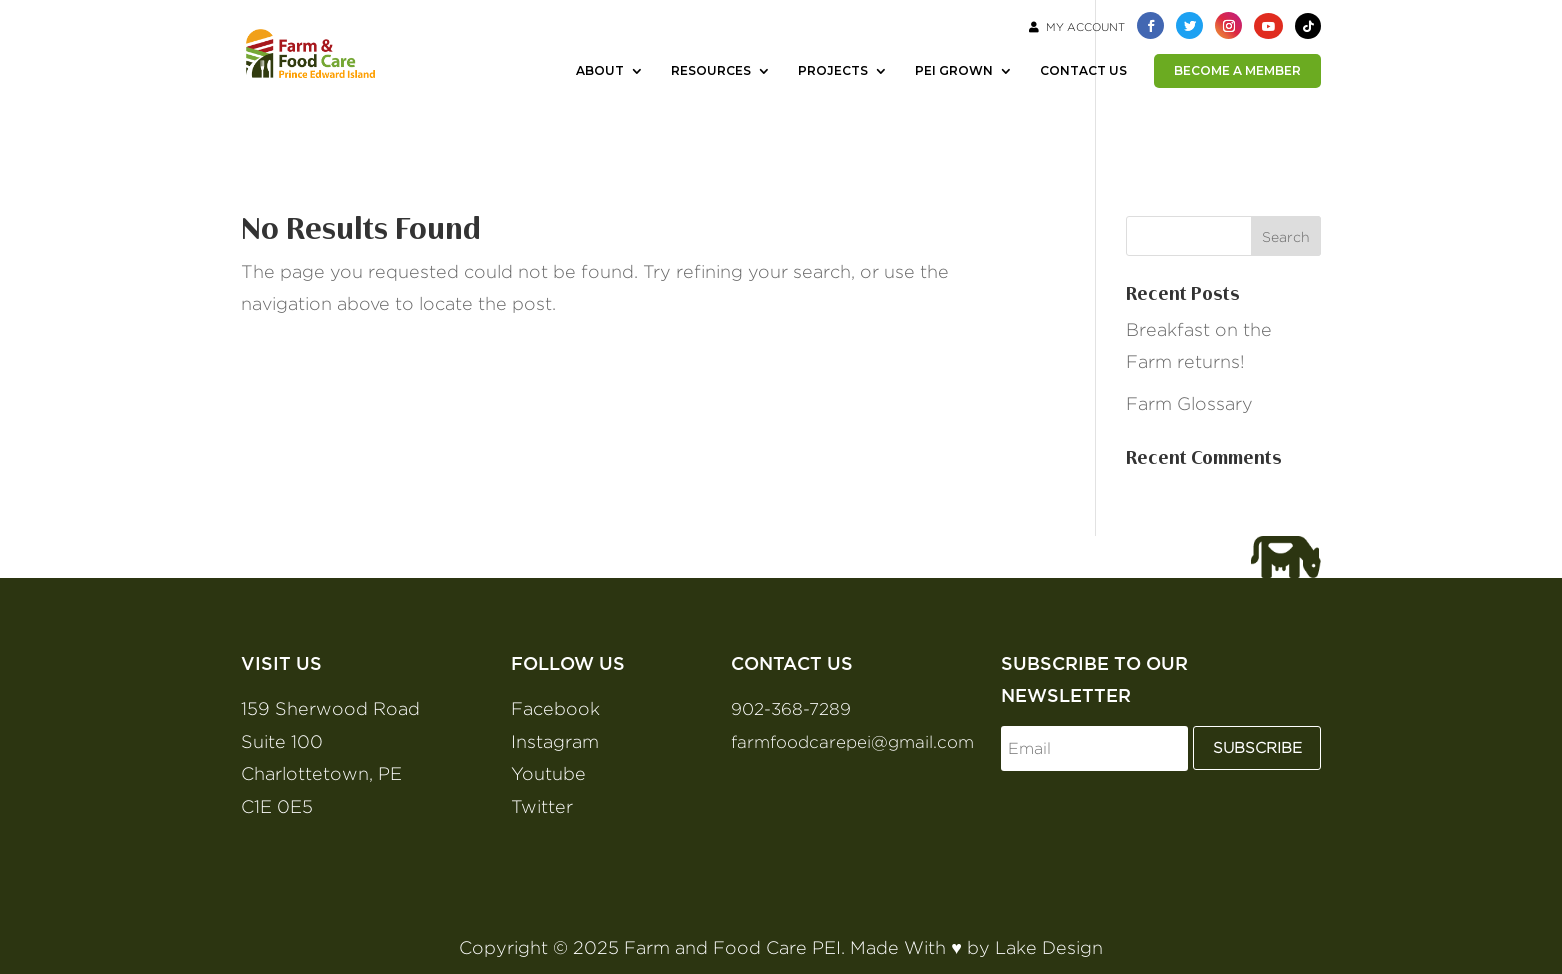 The width and height of the screenshot is (1562, 974). I want to click on Facebook, so click(555, 708).